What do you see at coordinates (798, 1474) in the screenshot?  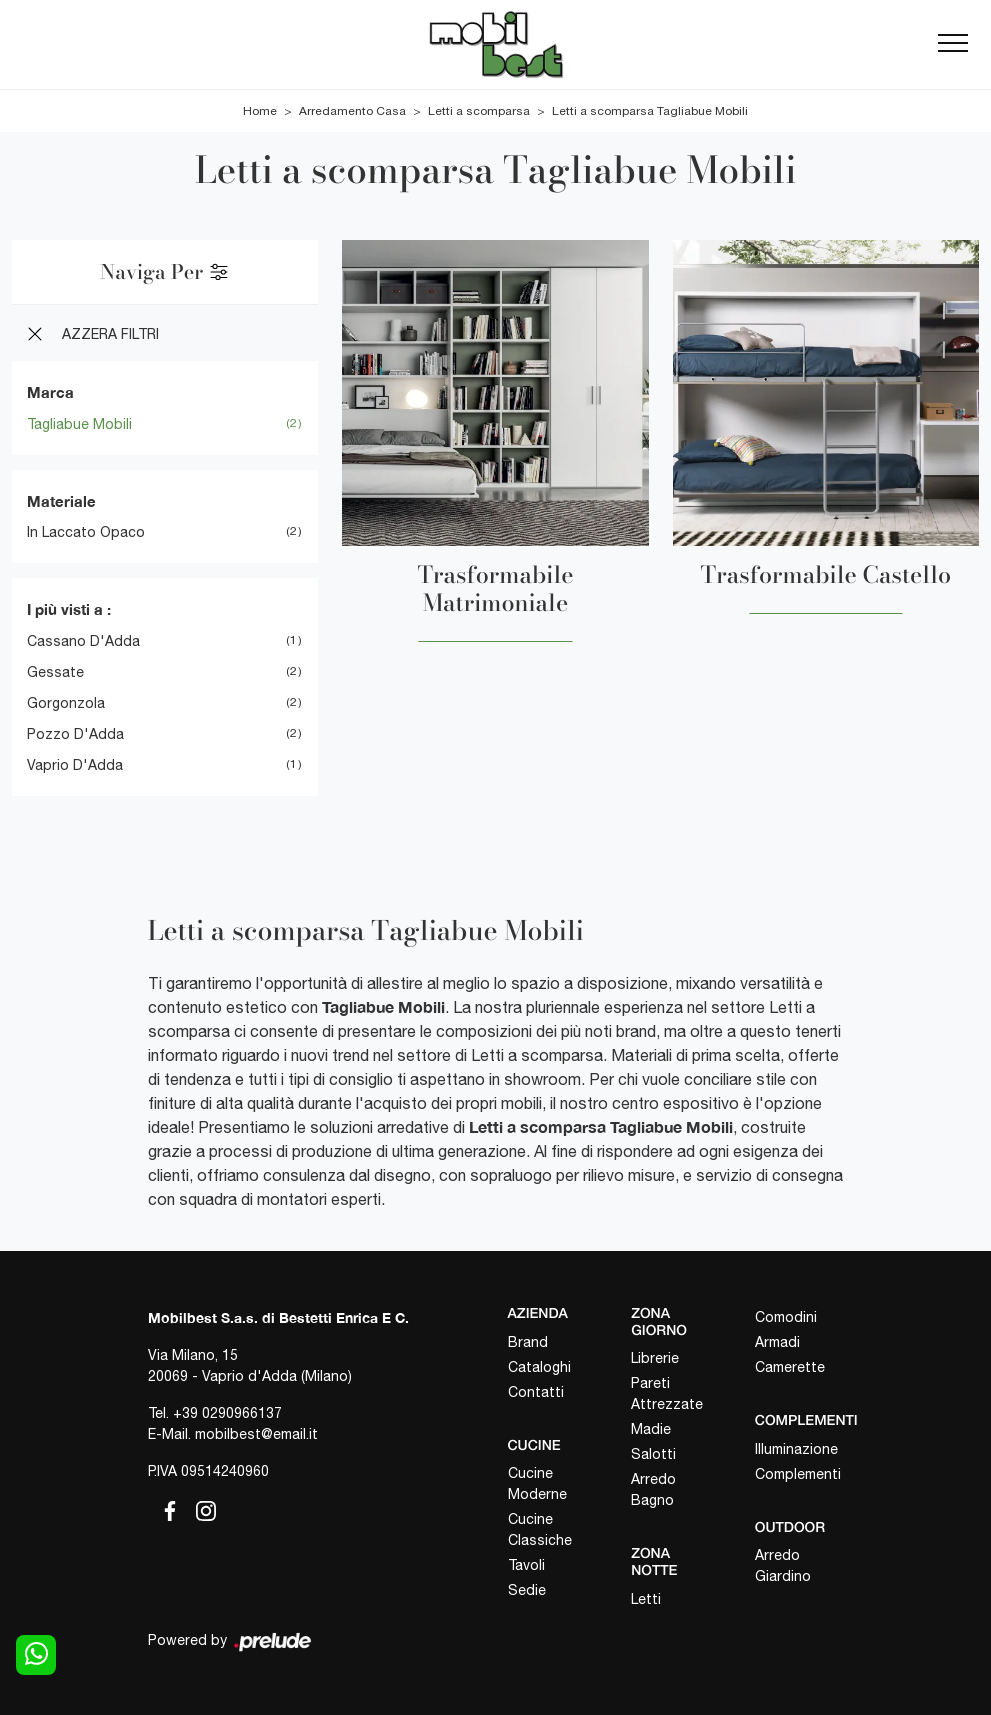 I see `Complementi` at bounding box center [798, 1474].